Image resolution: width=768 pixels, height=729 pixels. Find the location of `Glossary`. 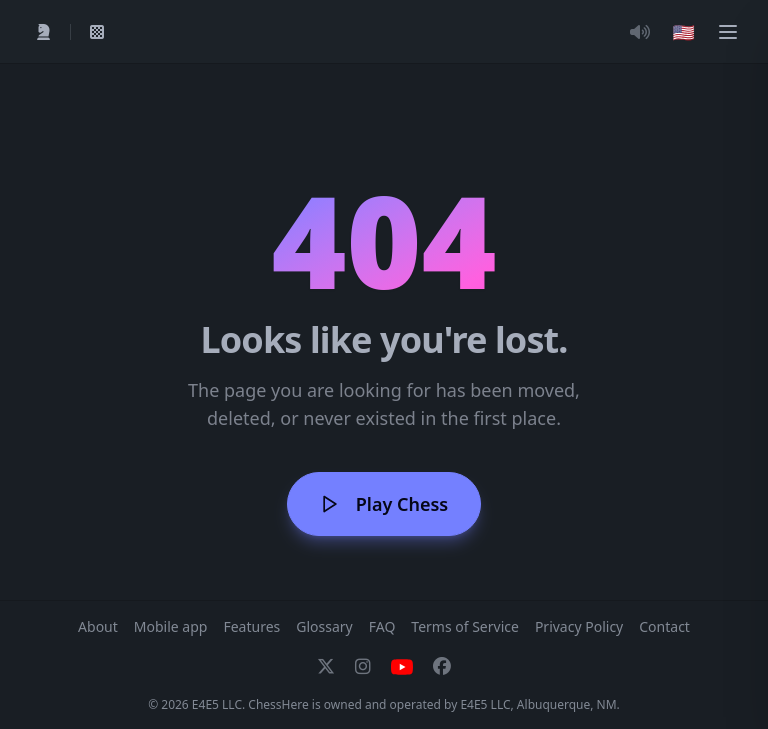

Glossary is located at coordinates (324, 626).